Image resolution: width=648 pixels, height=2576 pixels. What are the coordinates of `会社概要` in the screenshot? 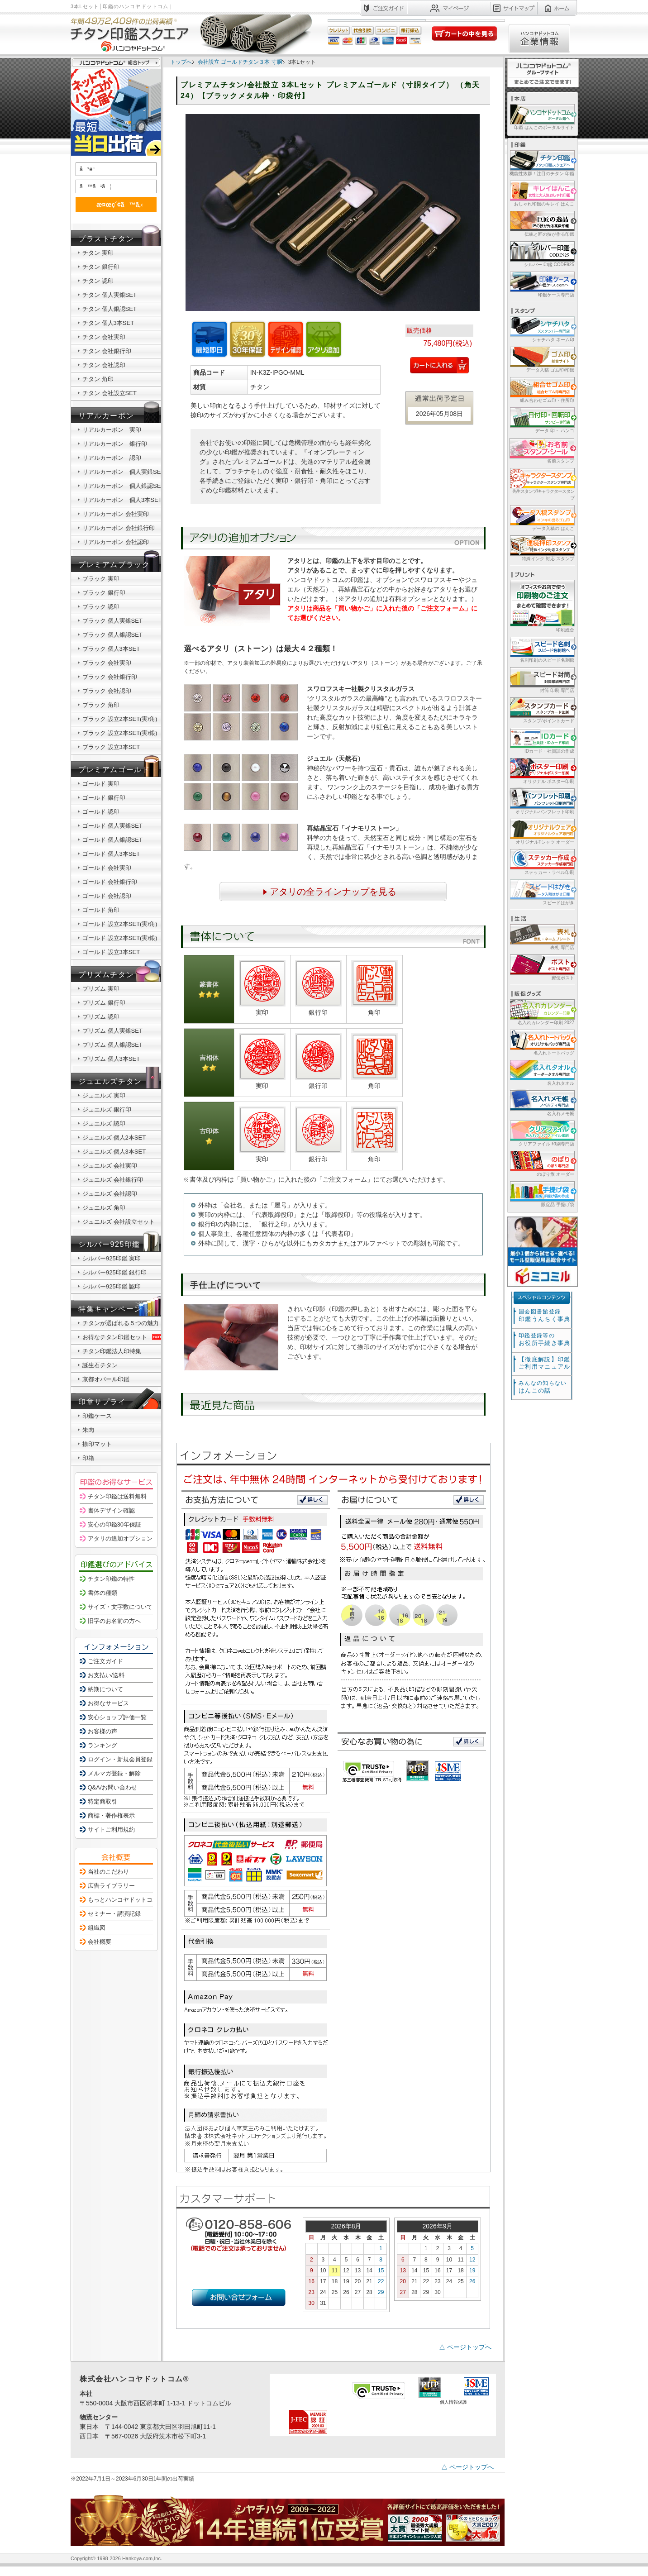 It's located at (99, 1941).